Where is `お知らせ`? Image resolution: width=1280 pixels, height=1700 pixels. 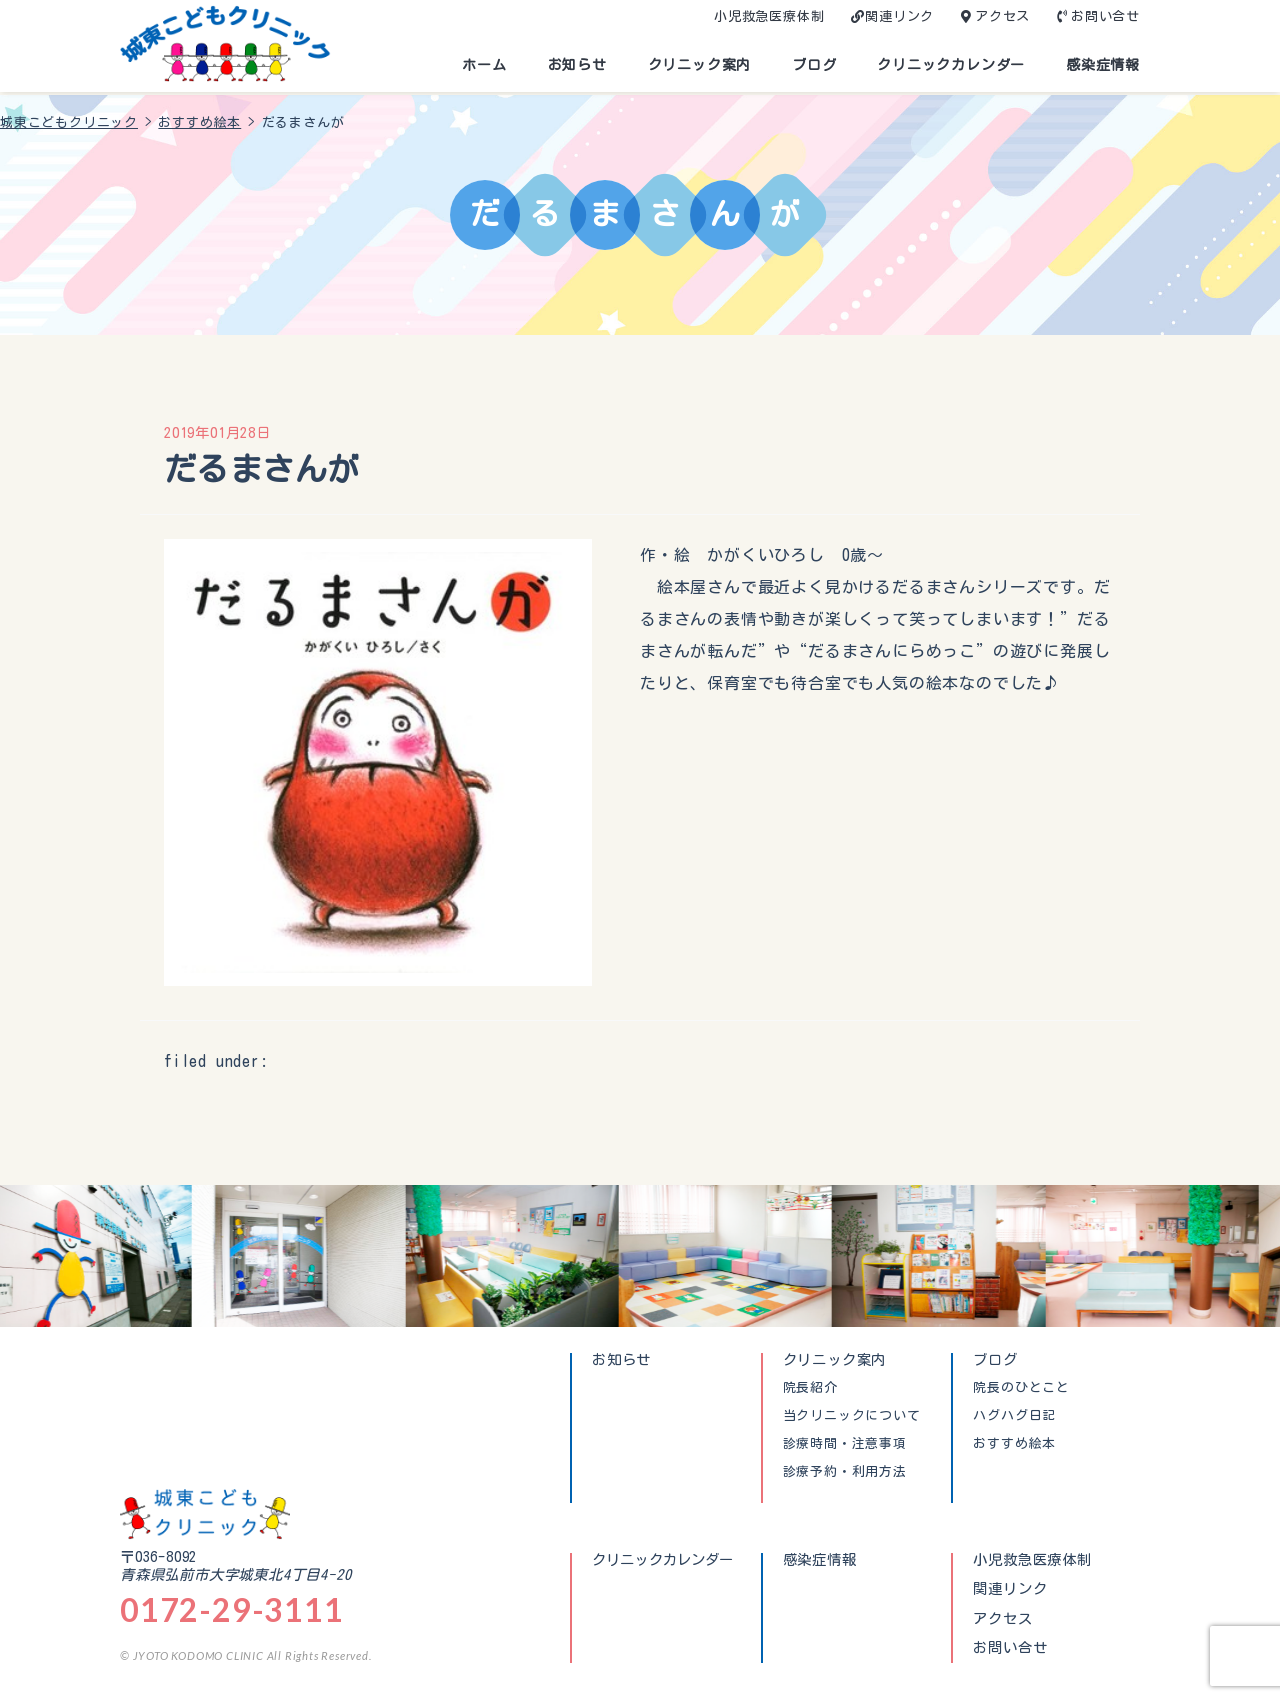 お知らせ is located at coordinates (577, 65).